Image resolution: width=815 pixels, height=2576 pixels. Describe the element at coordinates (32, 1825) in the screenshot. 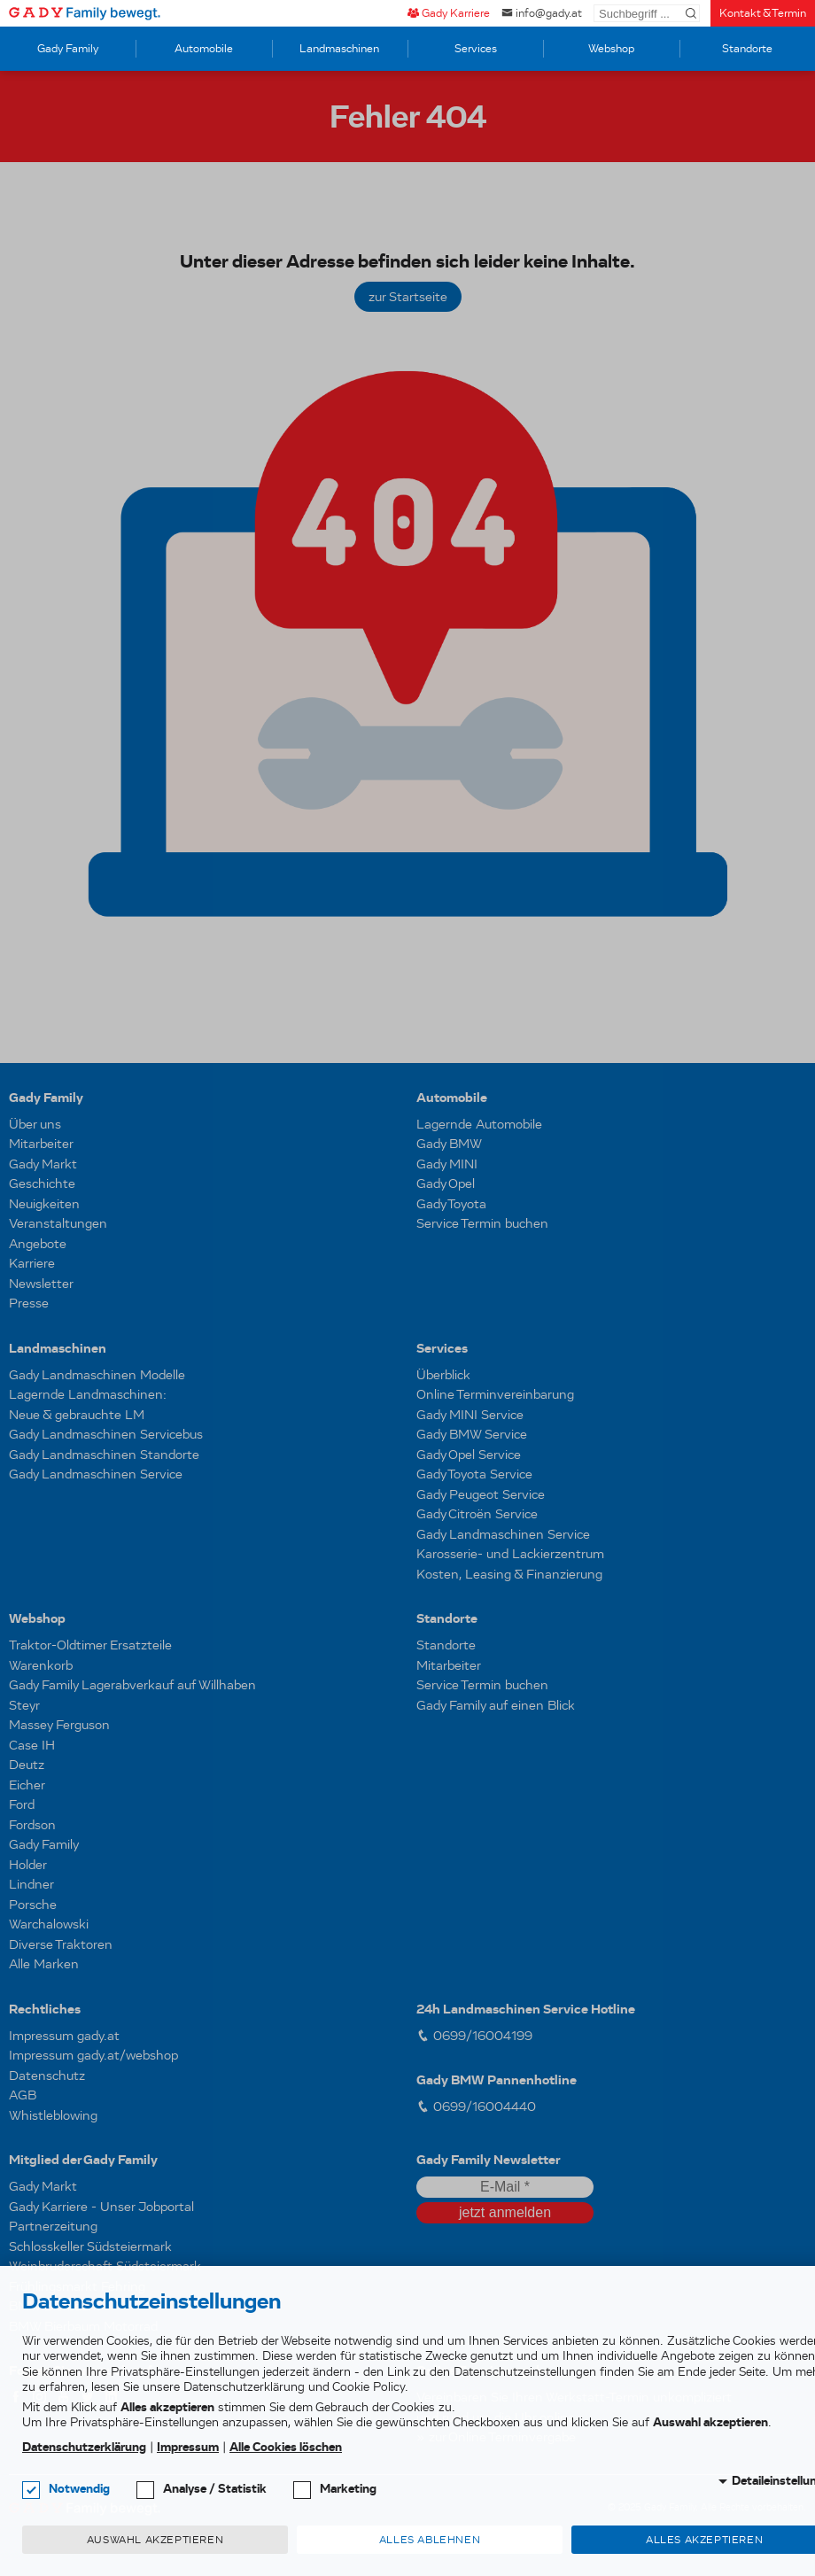

I see `Fordson` at that location.